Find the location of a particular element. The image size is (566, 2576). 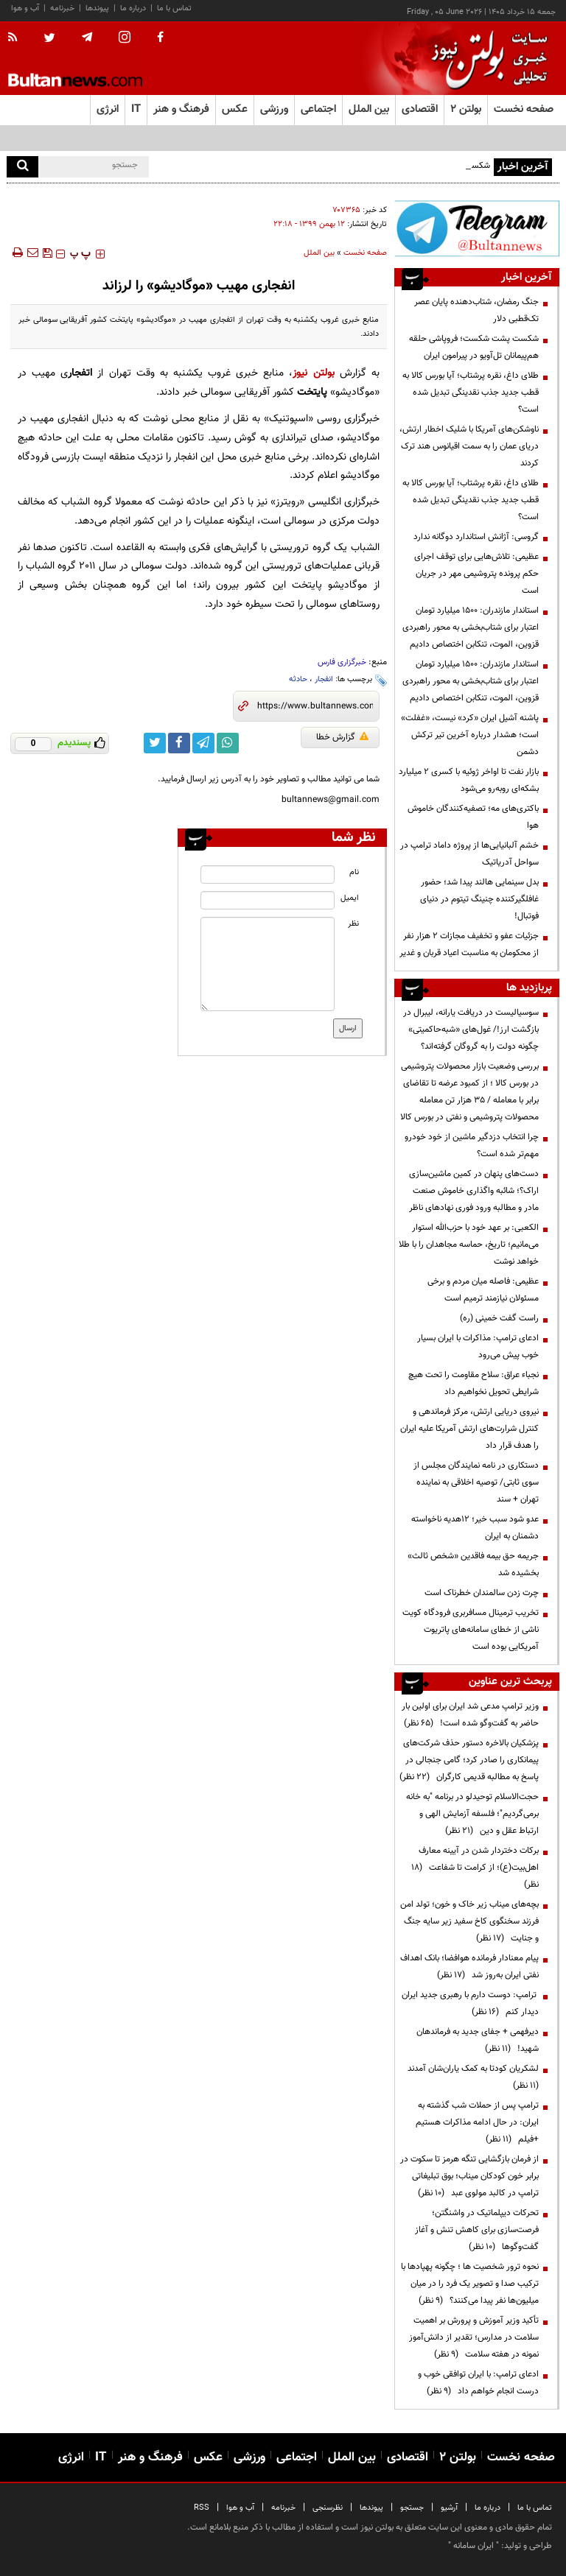

استاندار مازندران: ۱۵۰۰ میلیارد تومان اعتبار برای شتاب‌بخشی به محور راهبردی قزوین، الموت، تنکابن اختصاص دادیم is located at coordinates (470, 627).